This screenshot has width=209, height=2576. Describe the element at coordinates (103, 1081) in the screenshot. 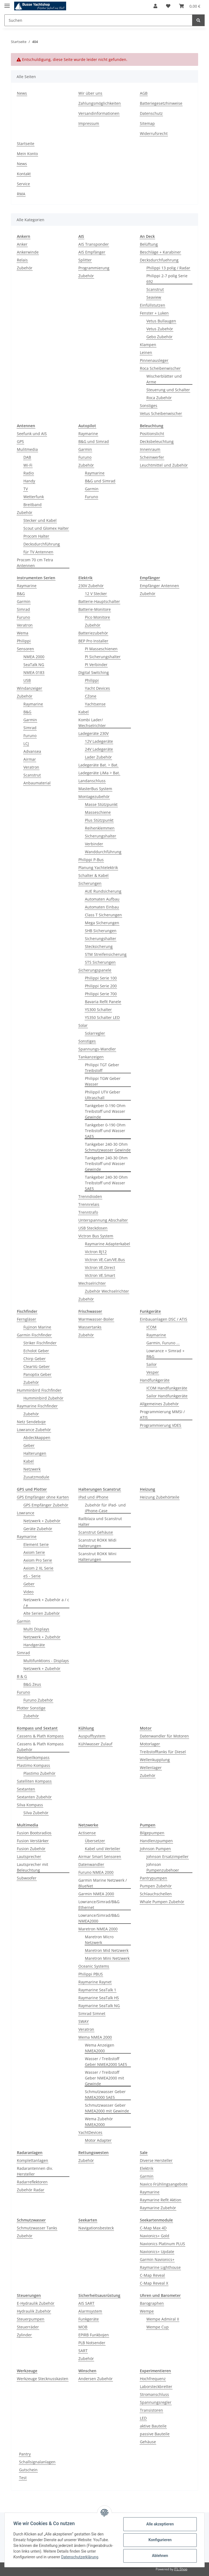

I see `Philippi TGW Geber Wasser` at that location.